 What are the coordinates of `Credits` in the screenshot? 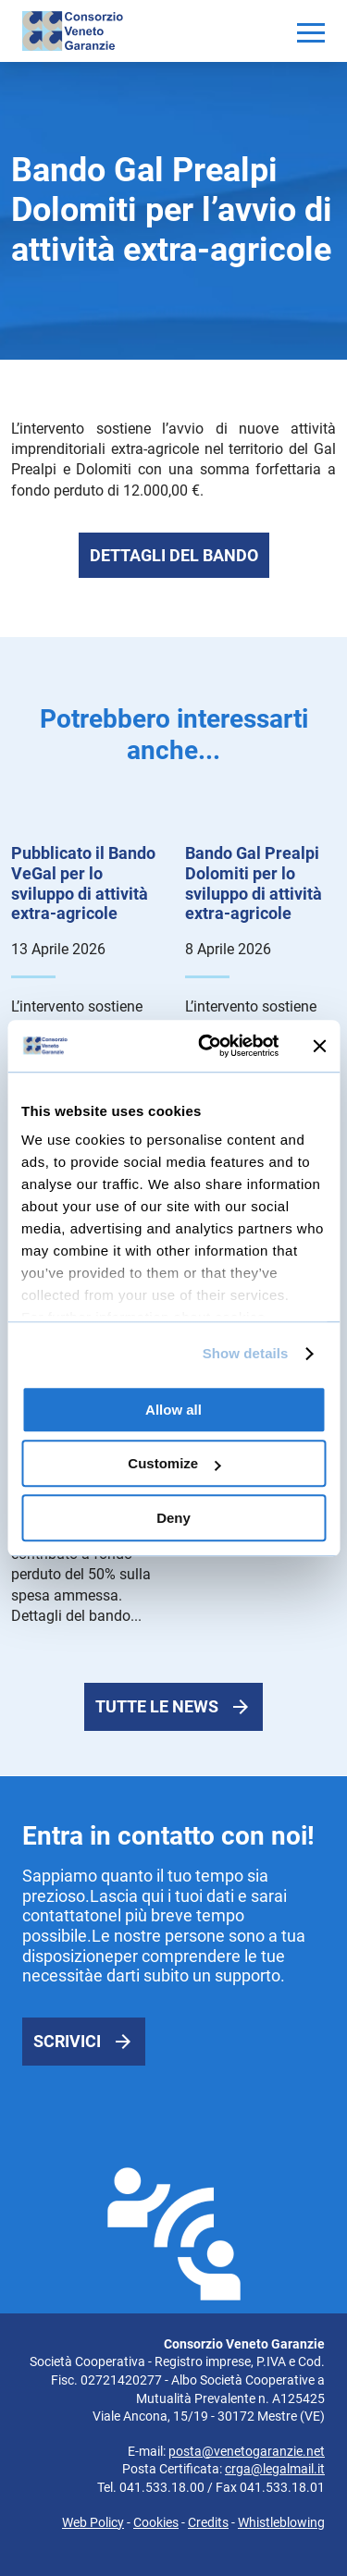 It's located at (208, 2522).